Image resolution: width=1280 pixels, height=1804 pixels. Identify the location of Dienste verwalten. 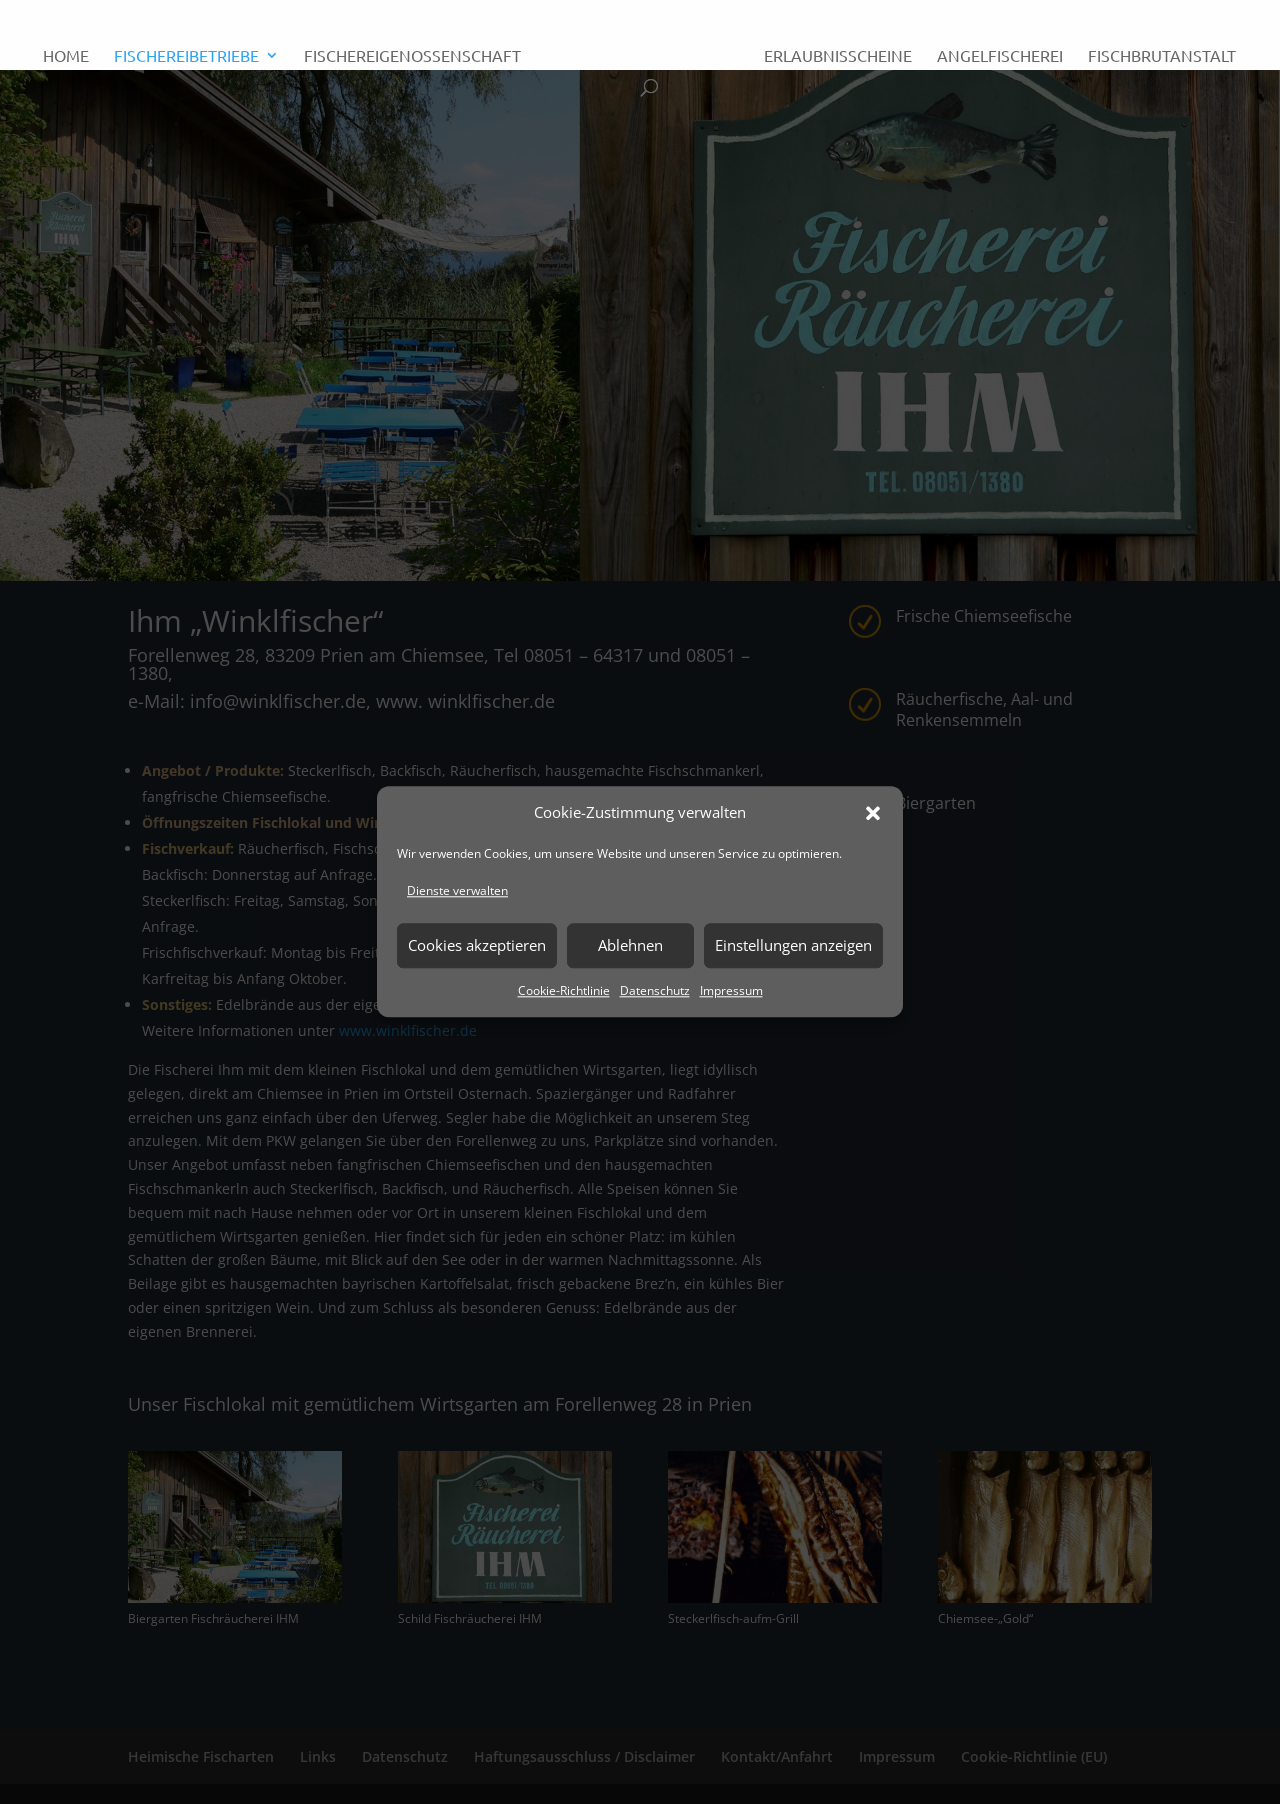
(457, 890).